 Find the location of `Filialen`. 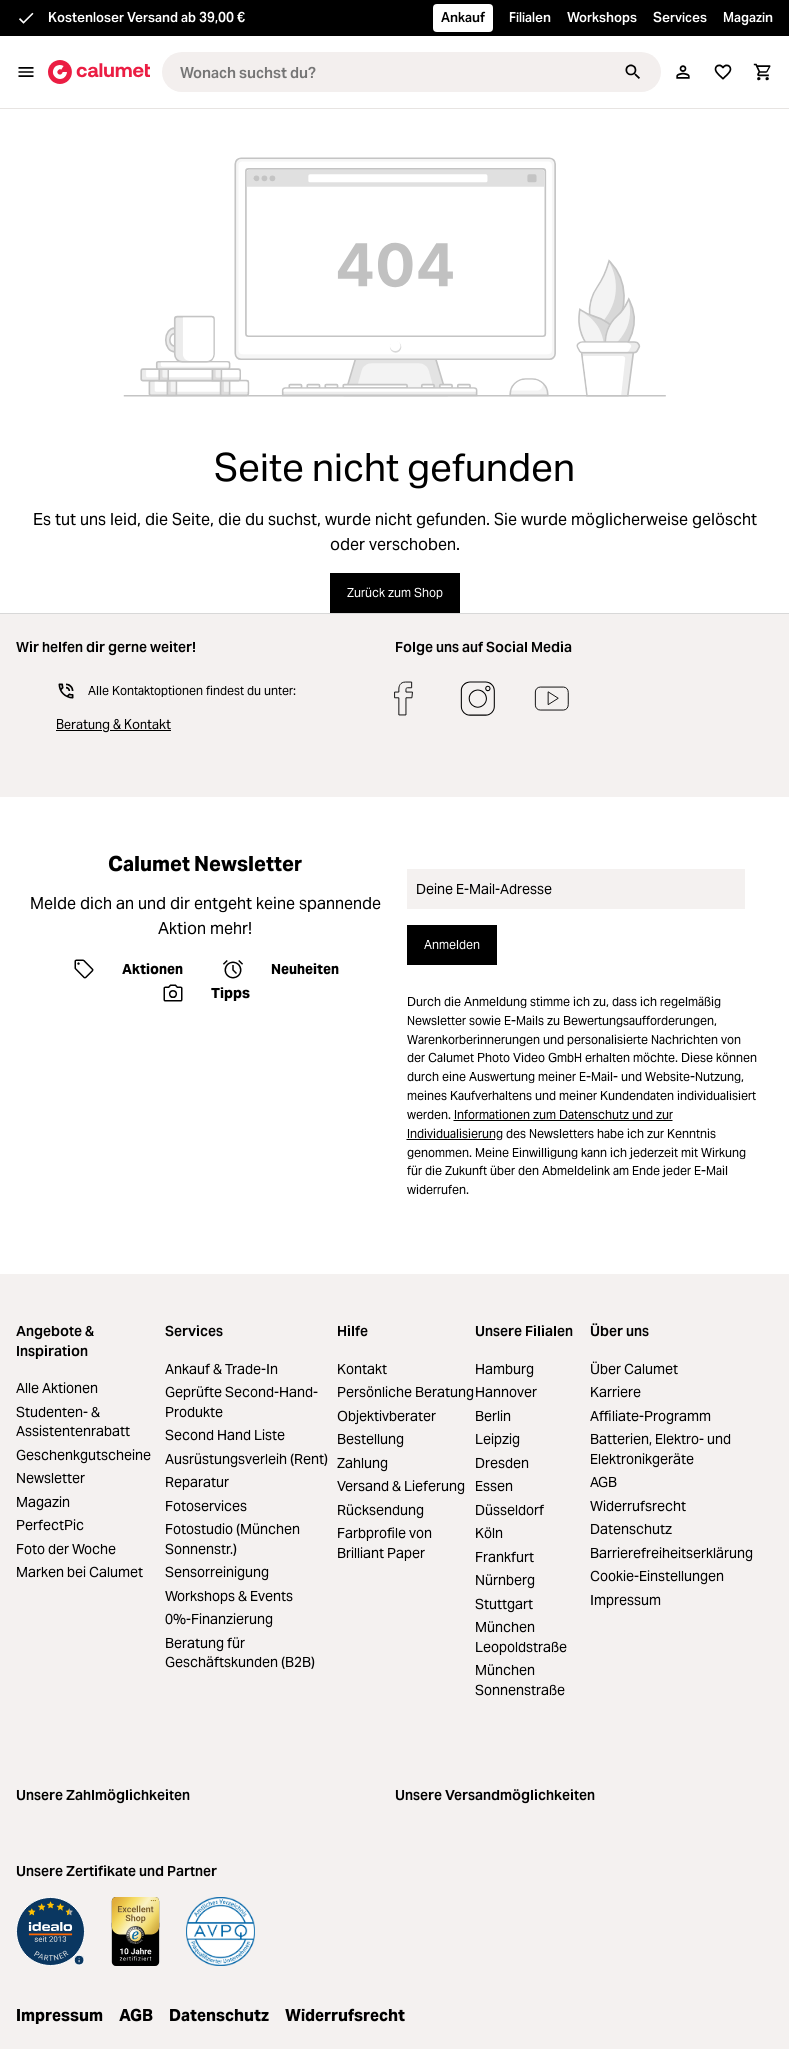

Filialen is located at coordinates (530, 17).